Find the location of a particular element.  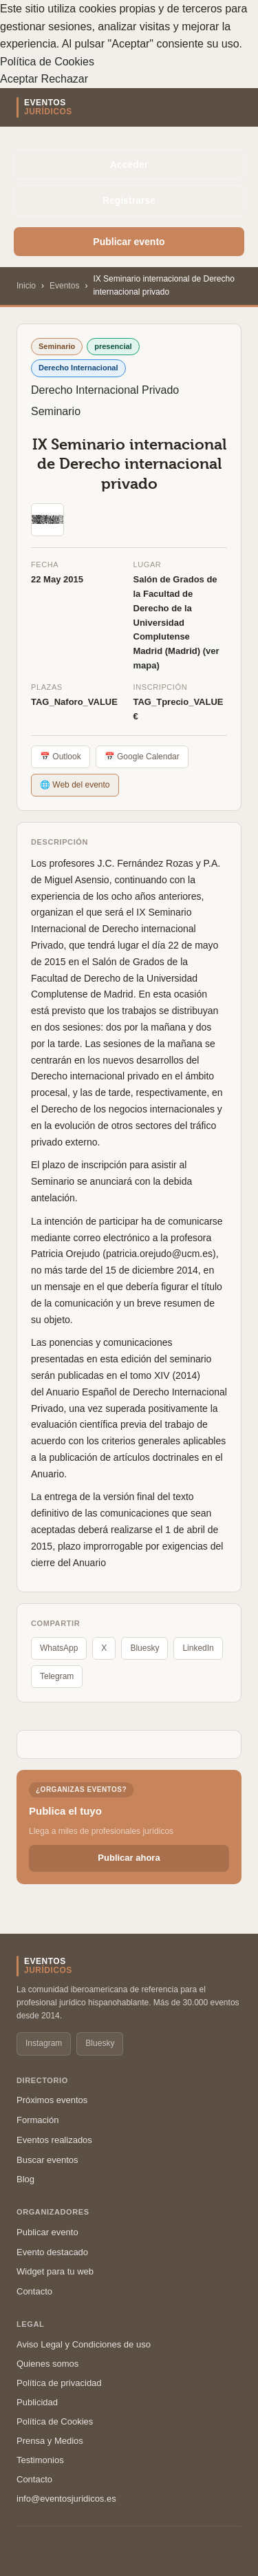

Próximos eventos is located at coordinates (52, 2100).